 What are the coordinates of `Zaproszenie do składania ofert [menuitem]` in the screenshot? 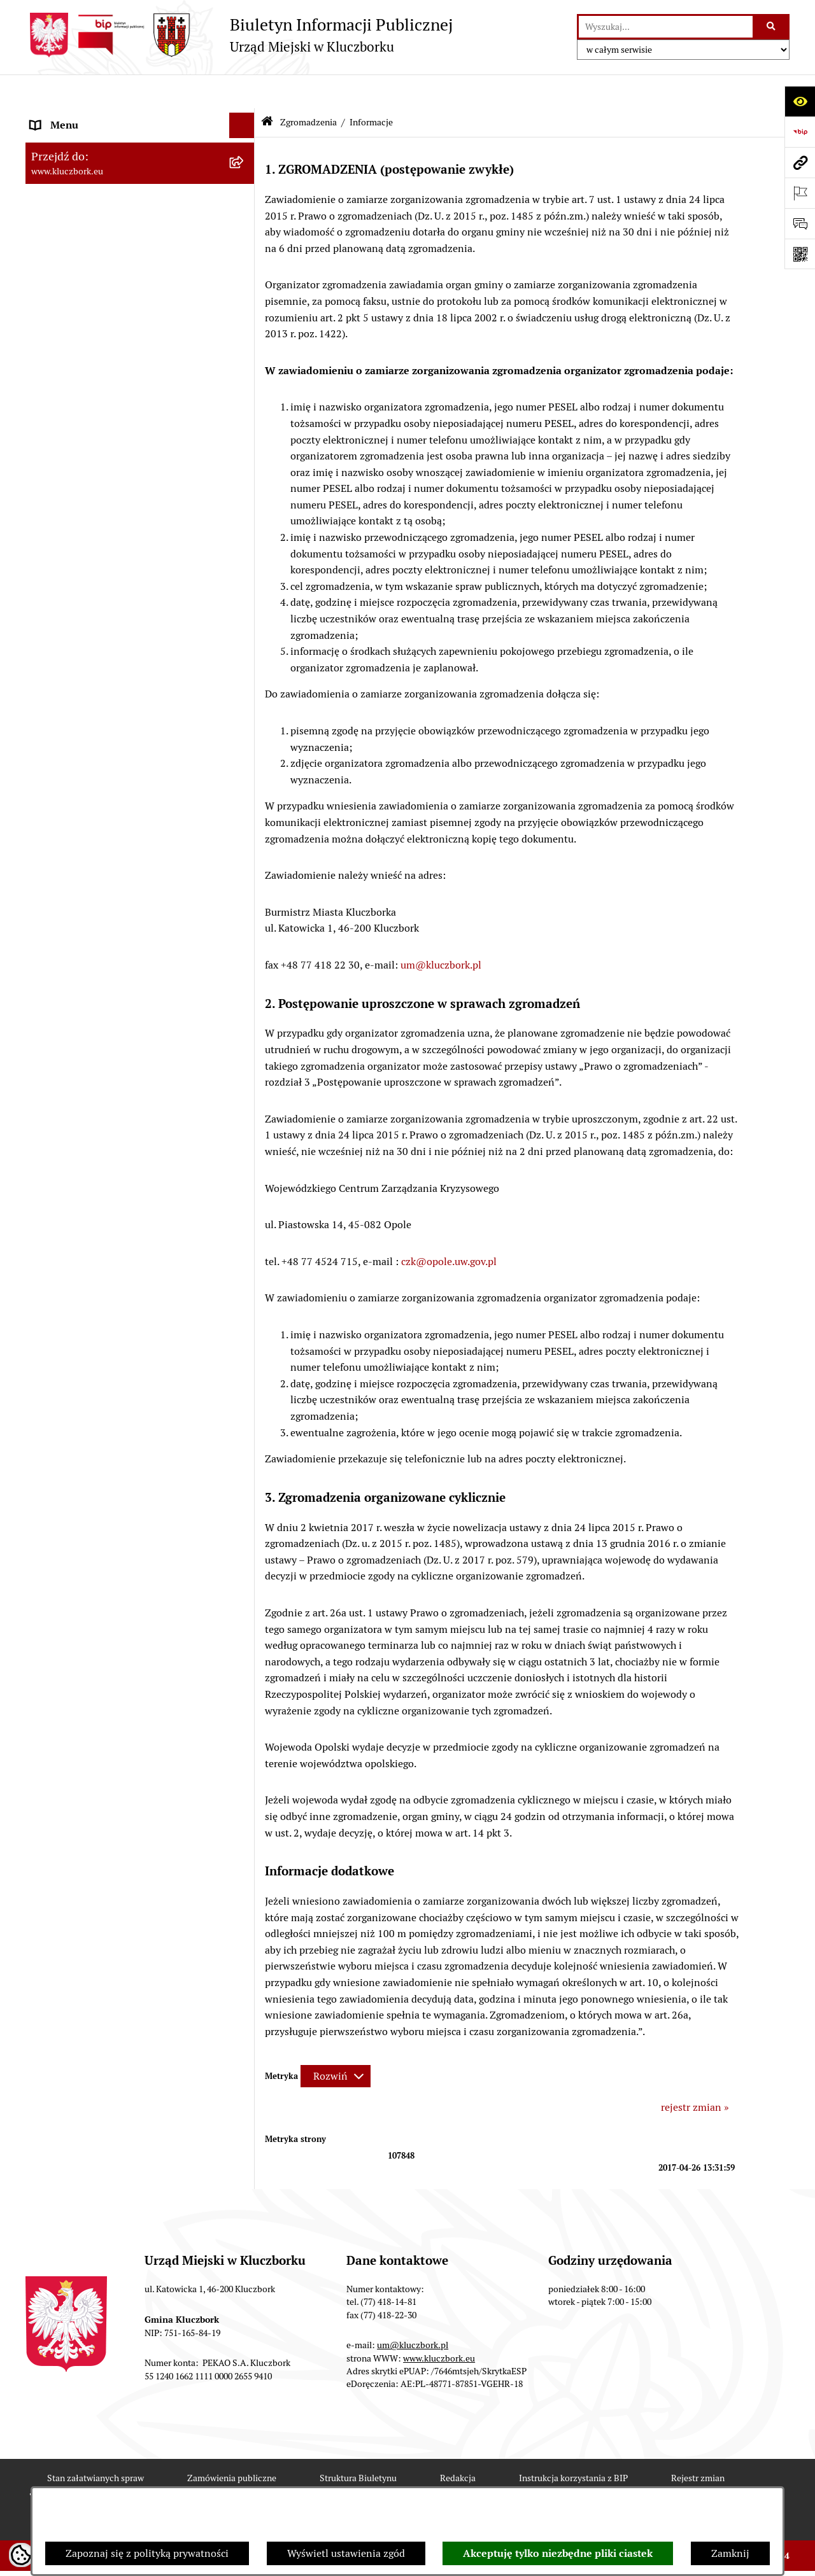 It's located at (101, 687).